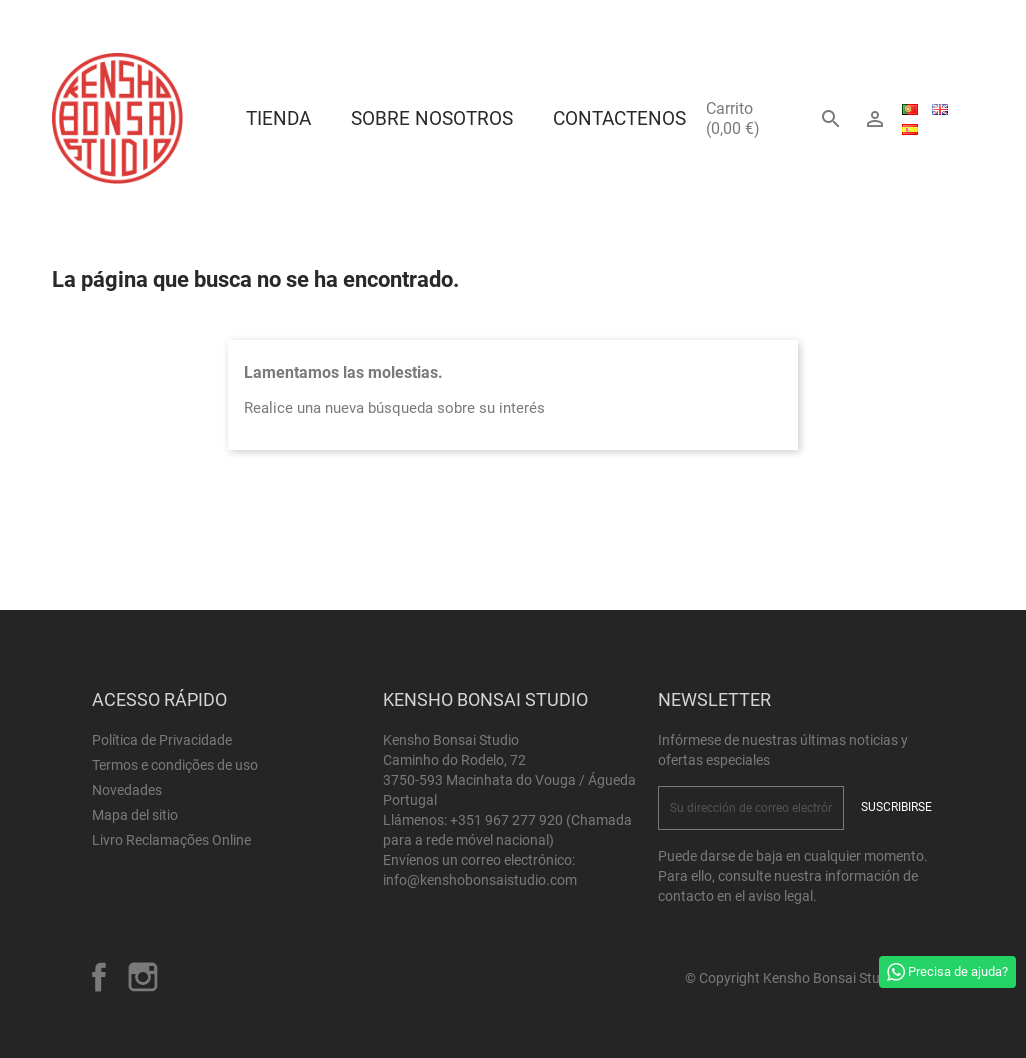 The height and width of the screenshot is (1058, 1026). I want to click on Livro Reclamações Online, so click(171, 840).